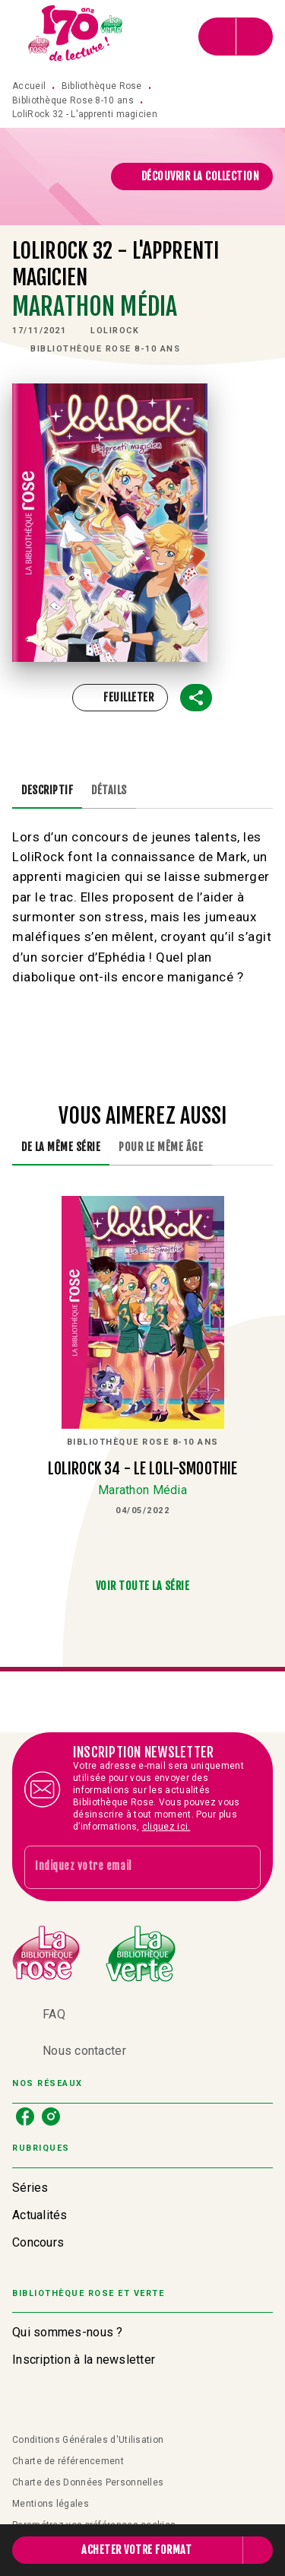 Image resolution: width=285 pixels, height=2576 pixels. What do you see at coordinates (192, 176) in the screenshot?
I see `[button]` at bounding box center [192, 176].